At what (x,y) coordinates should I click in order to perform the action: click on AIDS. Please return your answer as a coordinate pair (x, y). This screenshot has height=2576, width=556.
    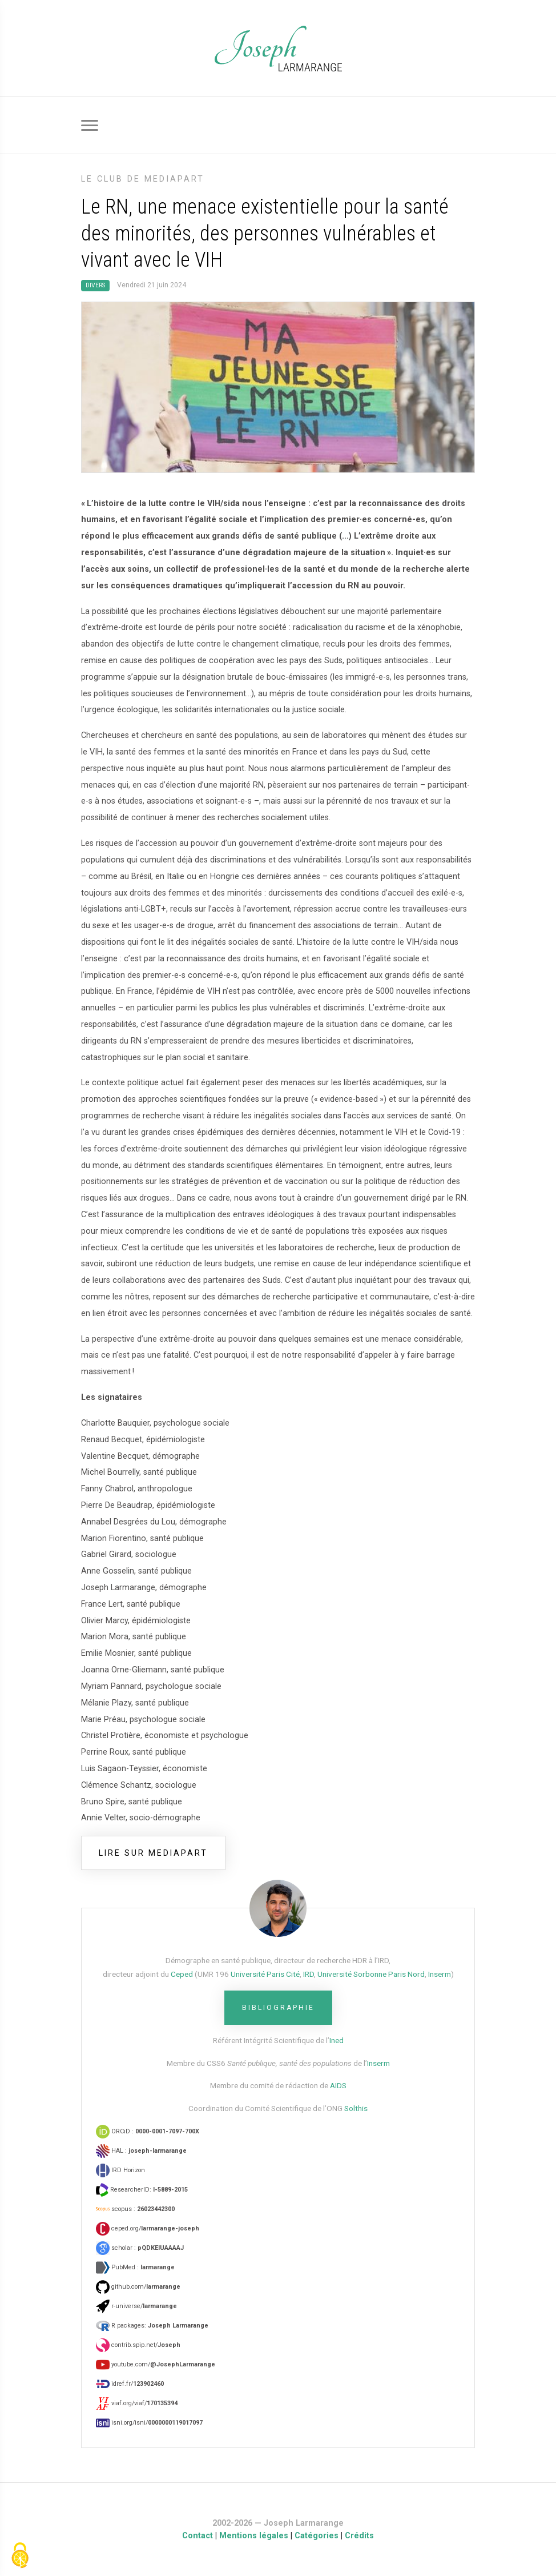
    Looking at the image, I should click on (338, 2085).